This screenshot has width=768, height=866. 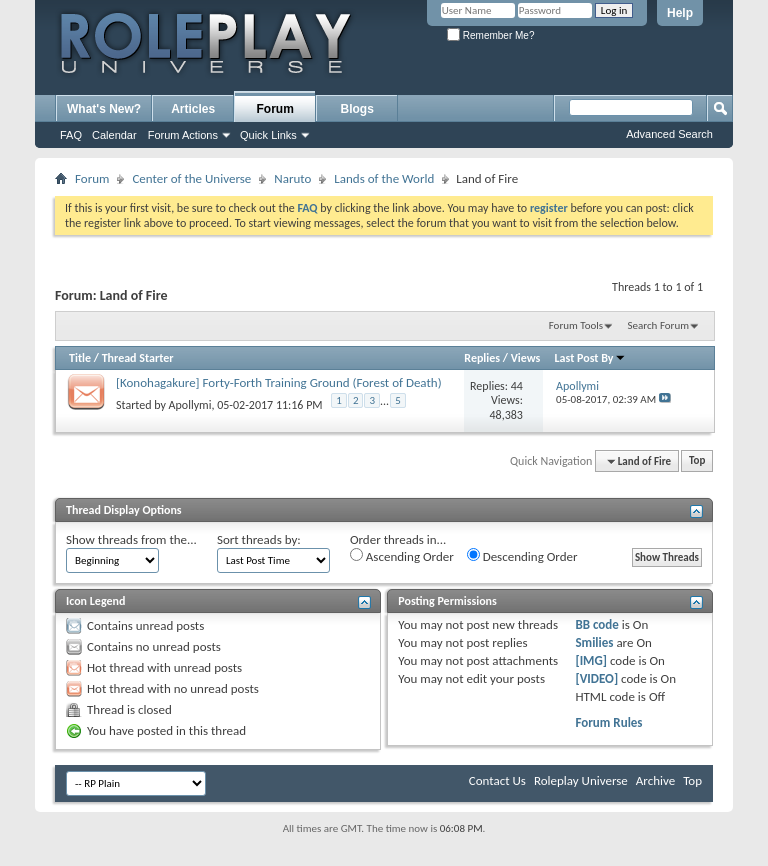 What do you see at coordinates (138, 358) in the screenshot?
I see `Thread Starter` at bounding box center [138, 358].